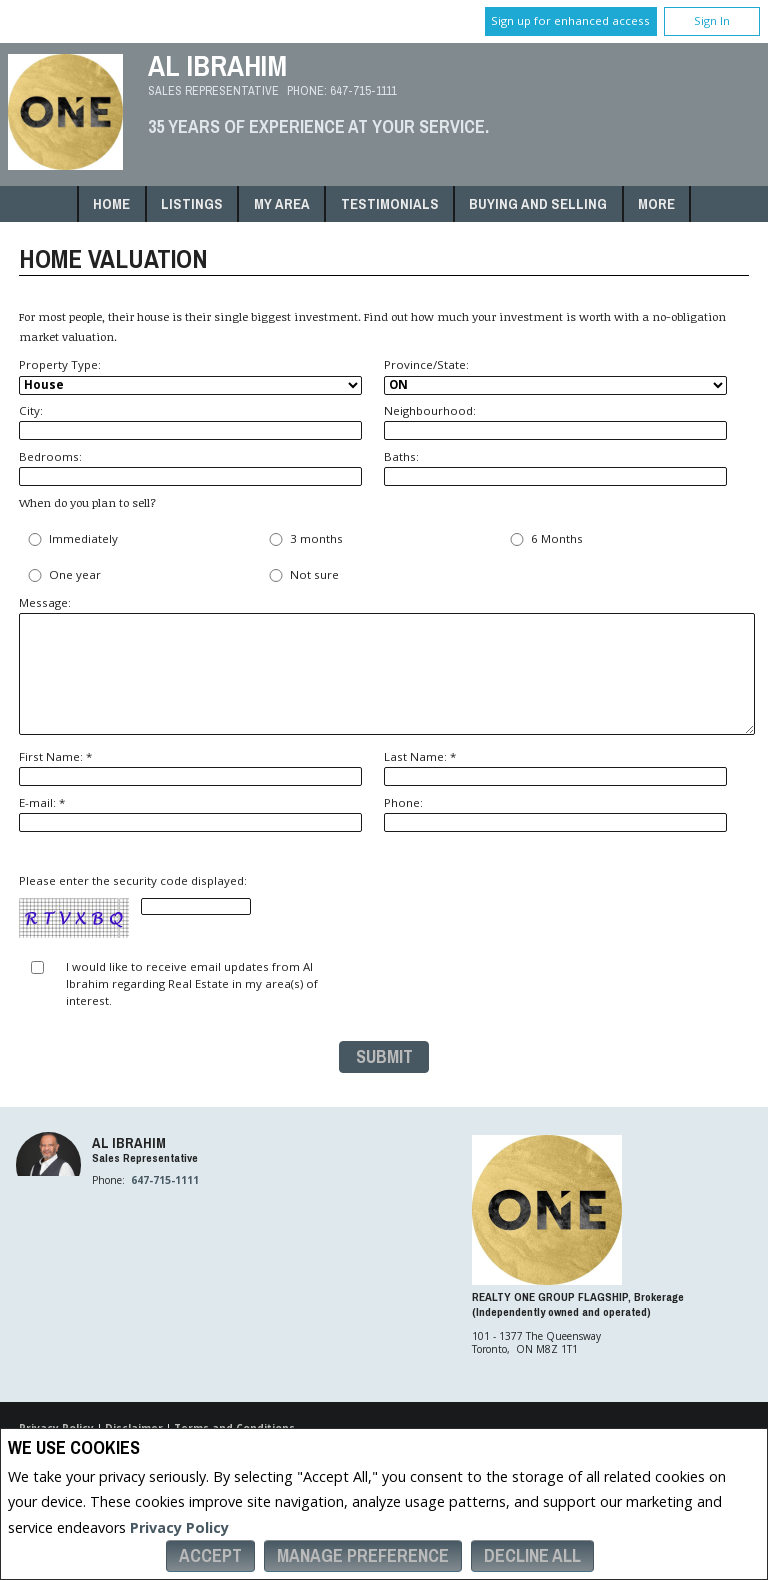 This screenshot has height=1580, width=768. Describe the element at coordinates (135, 906) in the screenshot. I see `Please enter the security code displayed:` at that location.